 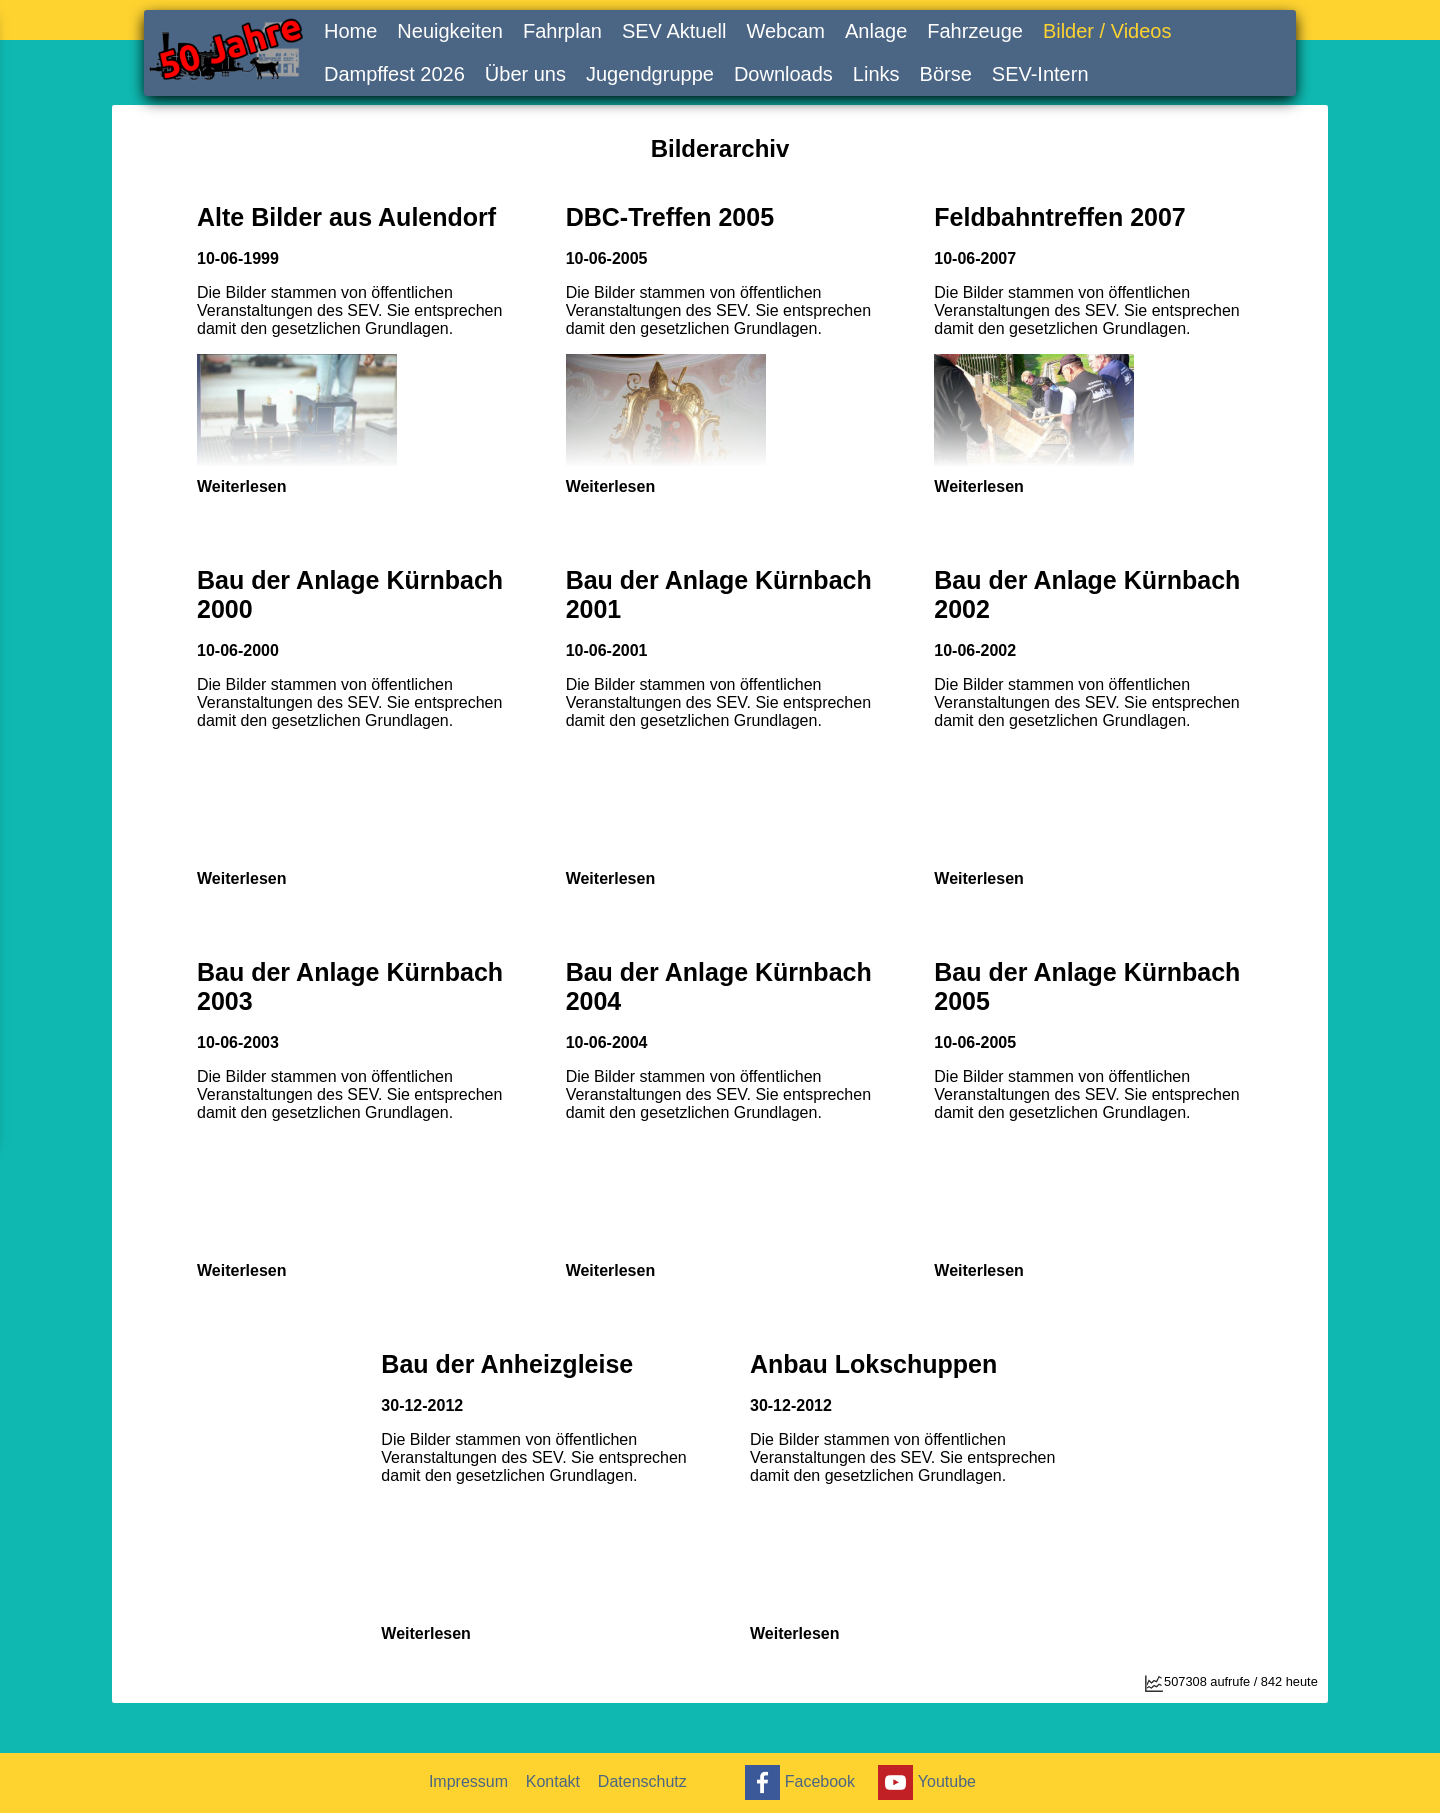 I want to click on Jugendgruppe, so click(x=650, y=74).